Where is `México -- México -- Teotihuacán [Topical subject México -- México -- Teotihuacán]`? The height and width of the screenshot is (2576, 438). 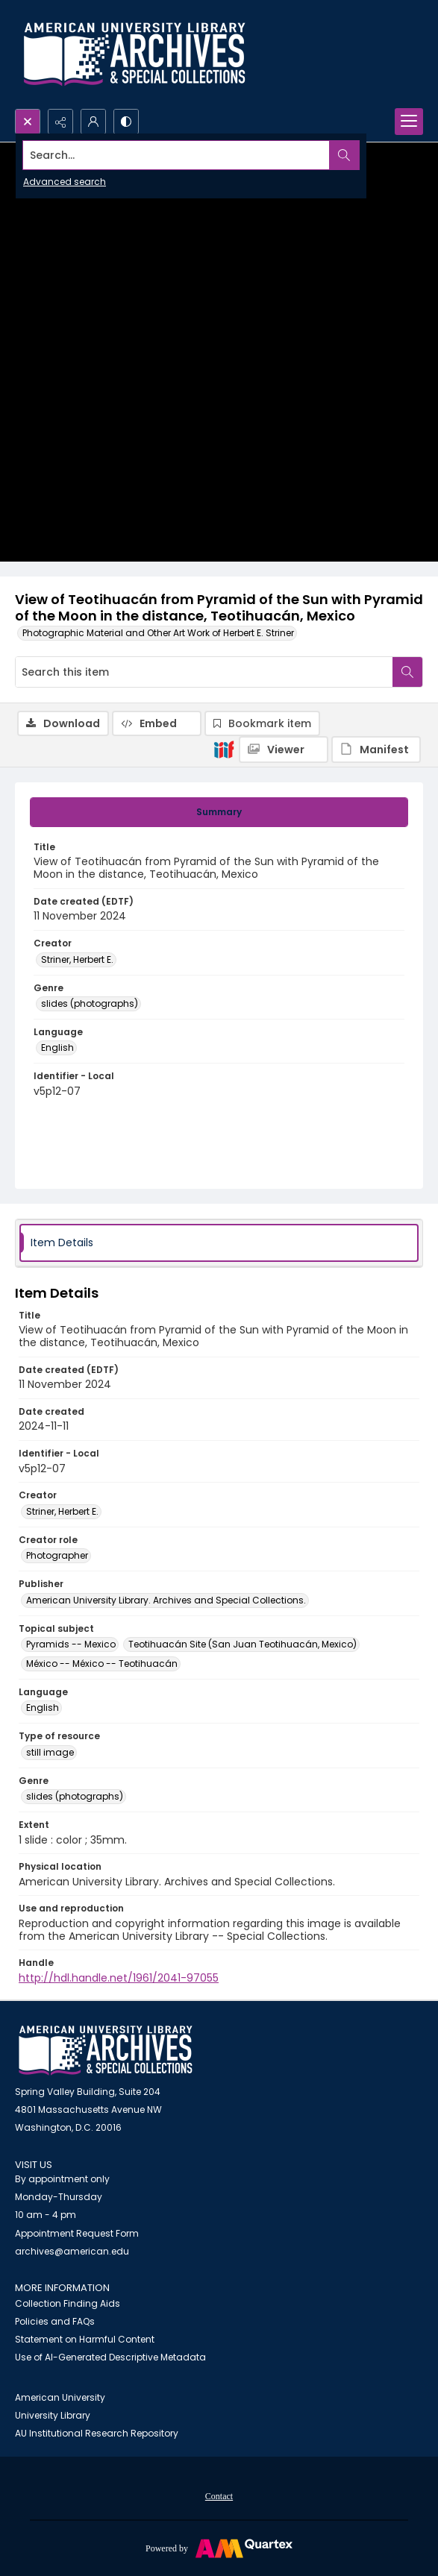
México -- México -- Teotihuacán [Topical subject México -- México -- Teotihuacán] is located at coordinates (102, 1663).